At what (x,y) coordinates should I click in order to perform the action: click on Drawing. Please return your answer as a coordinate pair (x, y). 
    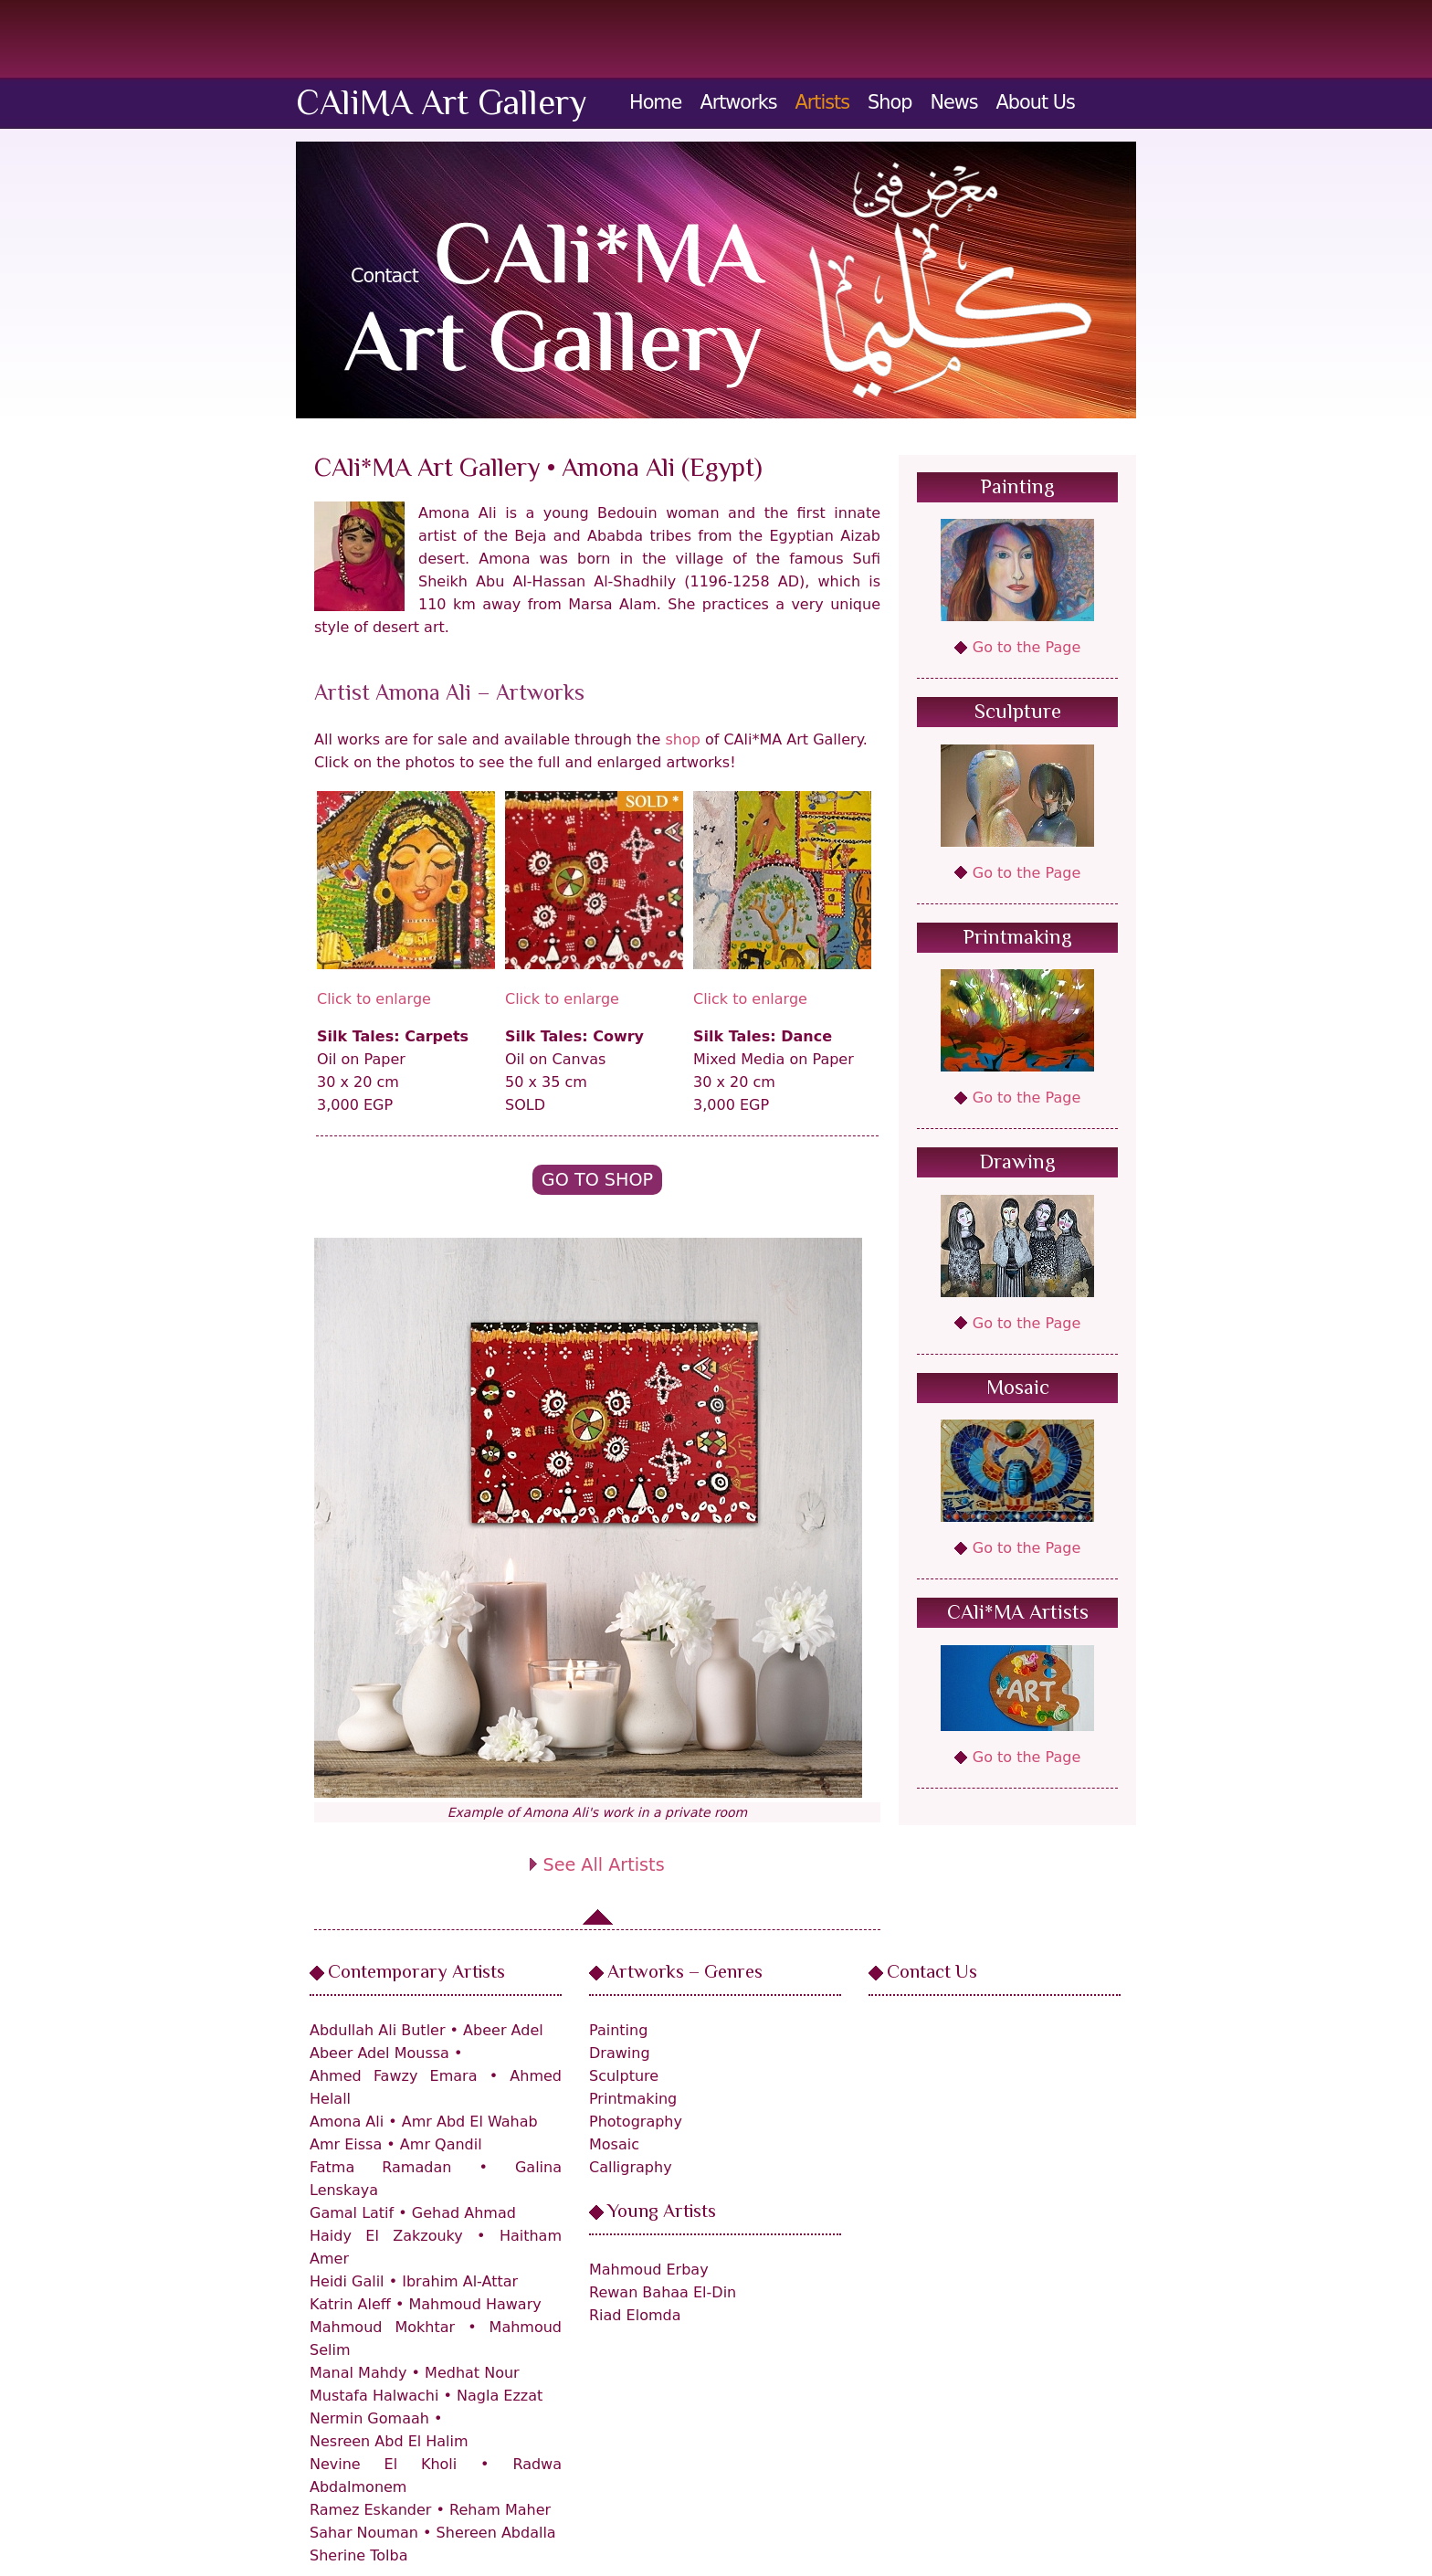
    Looking at the image, I should click on (1018, 1163).